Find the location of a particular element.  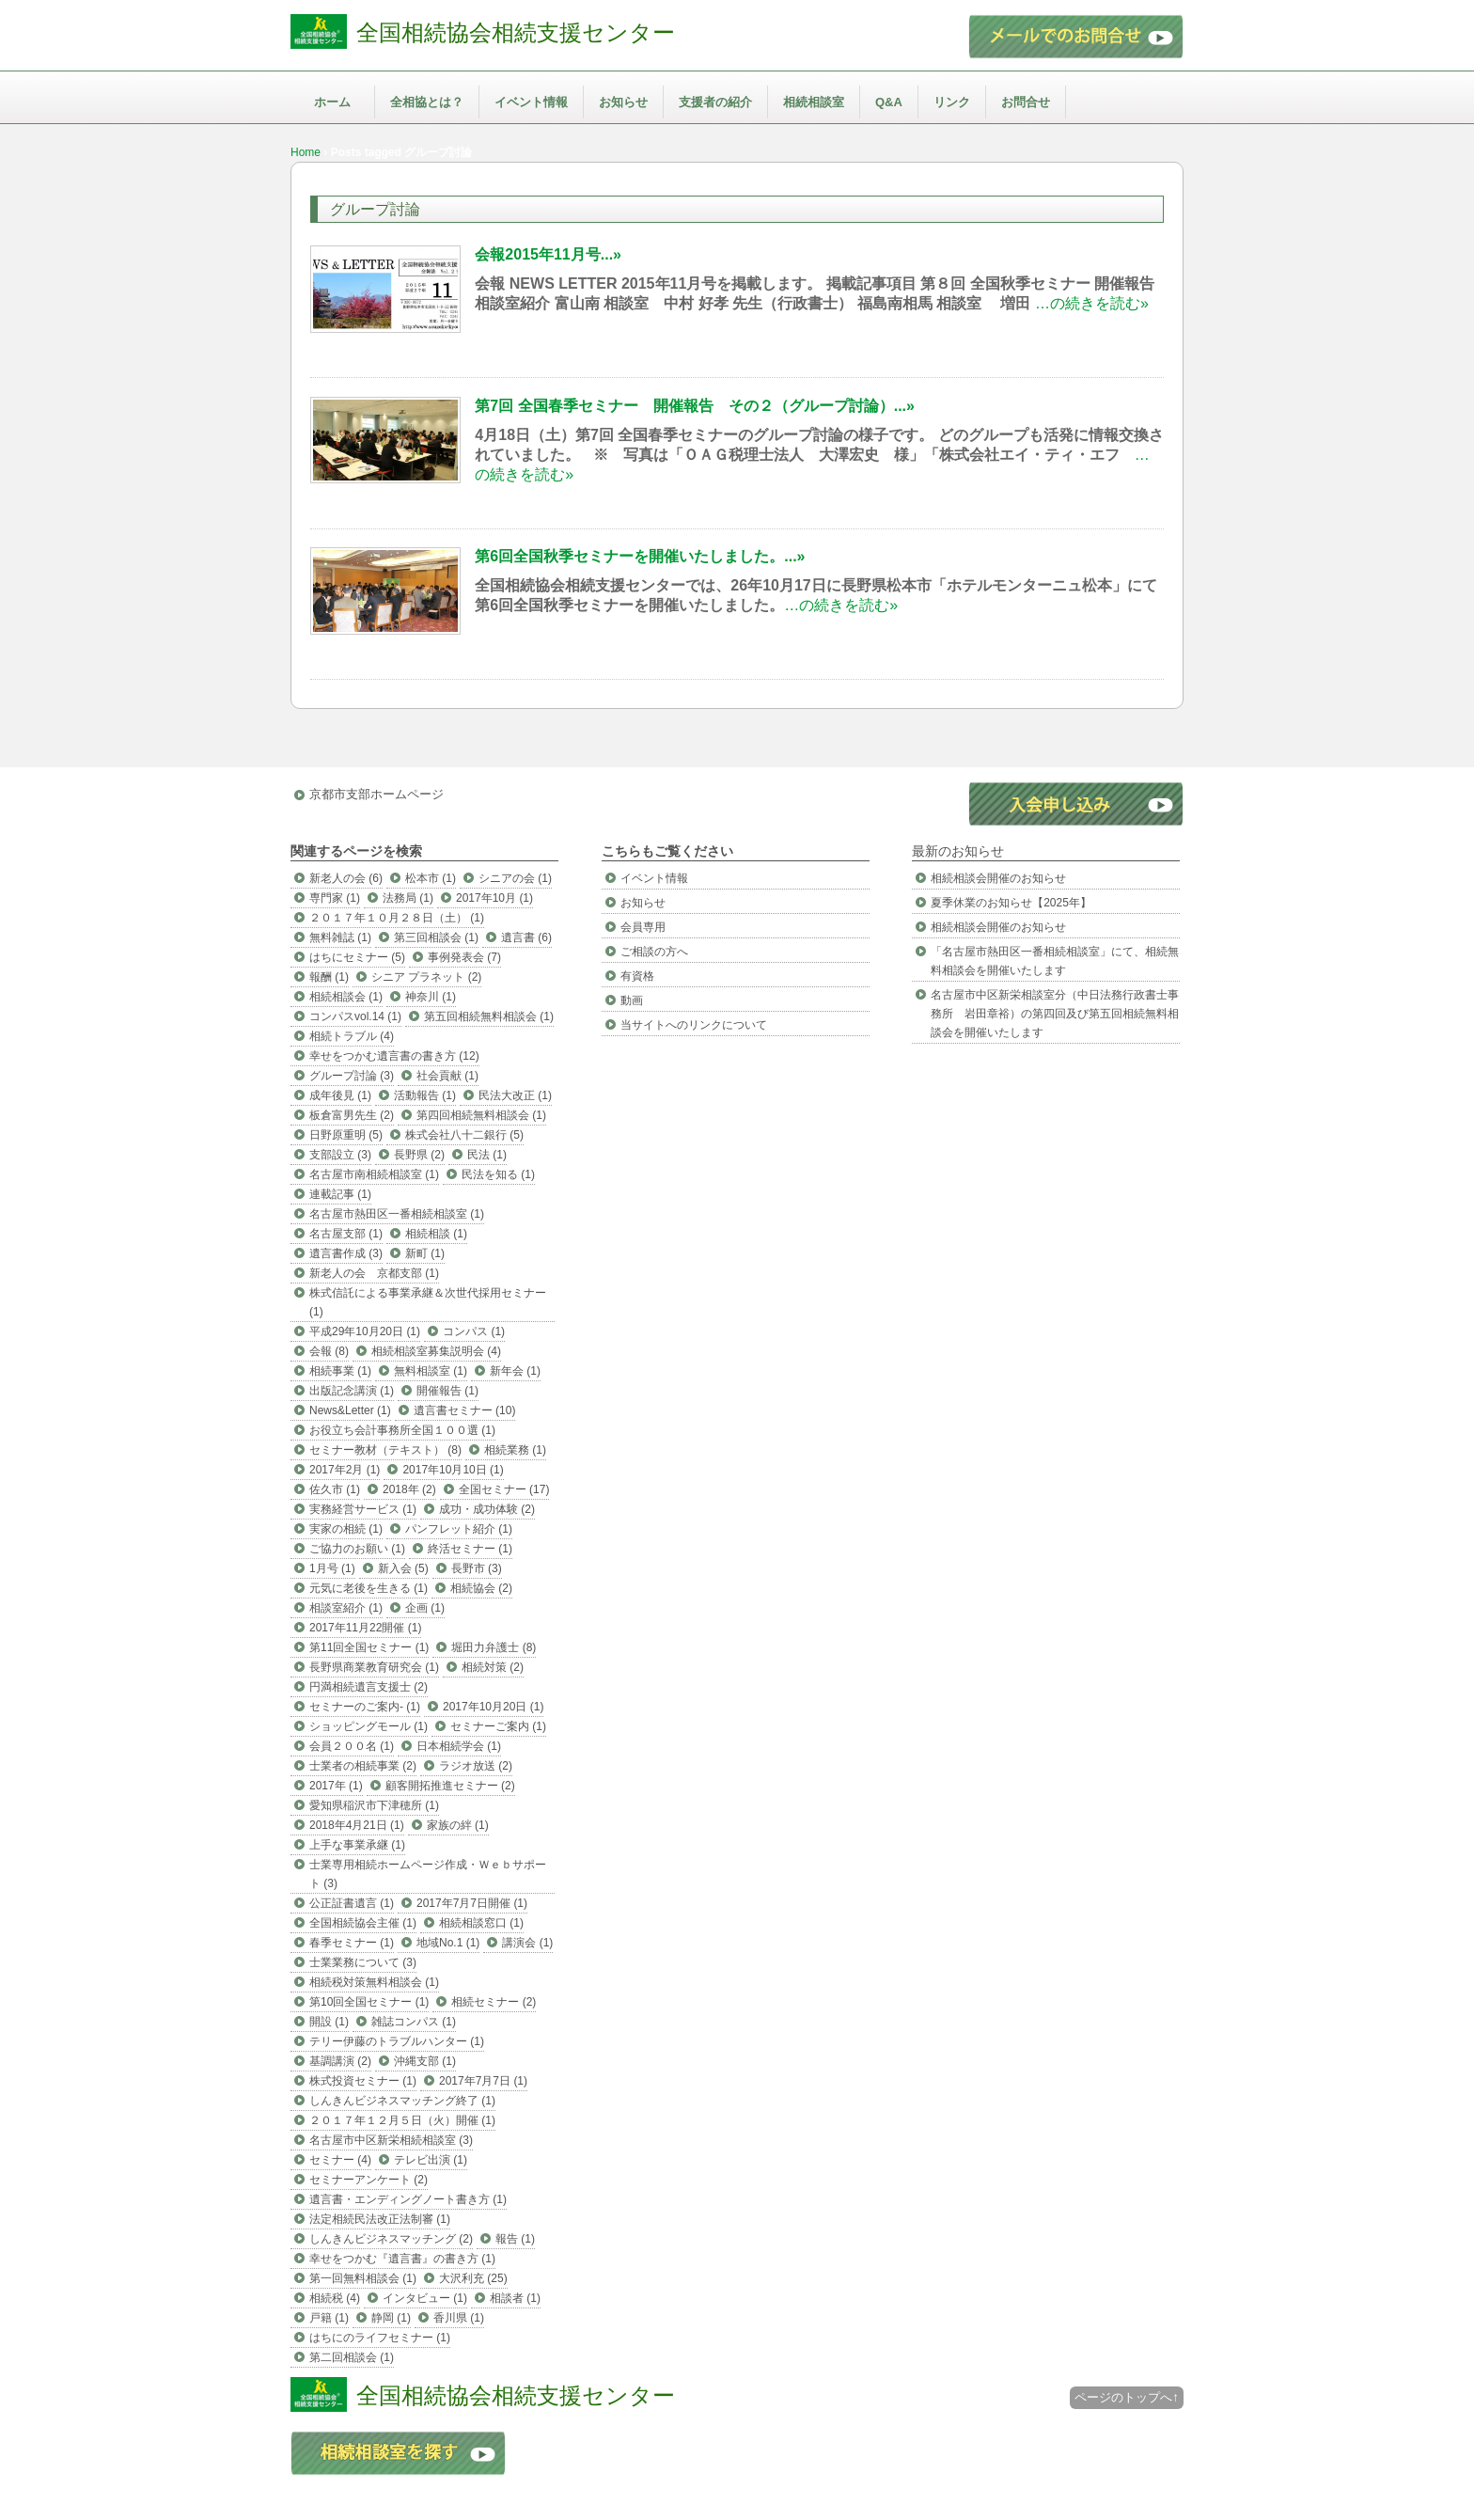

士業者の相続事業 (2) is located at coordinates (362, 1765).